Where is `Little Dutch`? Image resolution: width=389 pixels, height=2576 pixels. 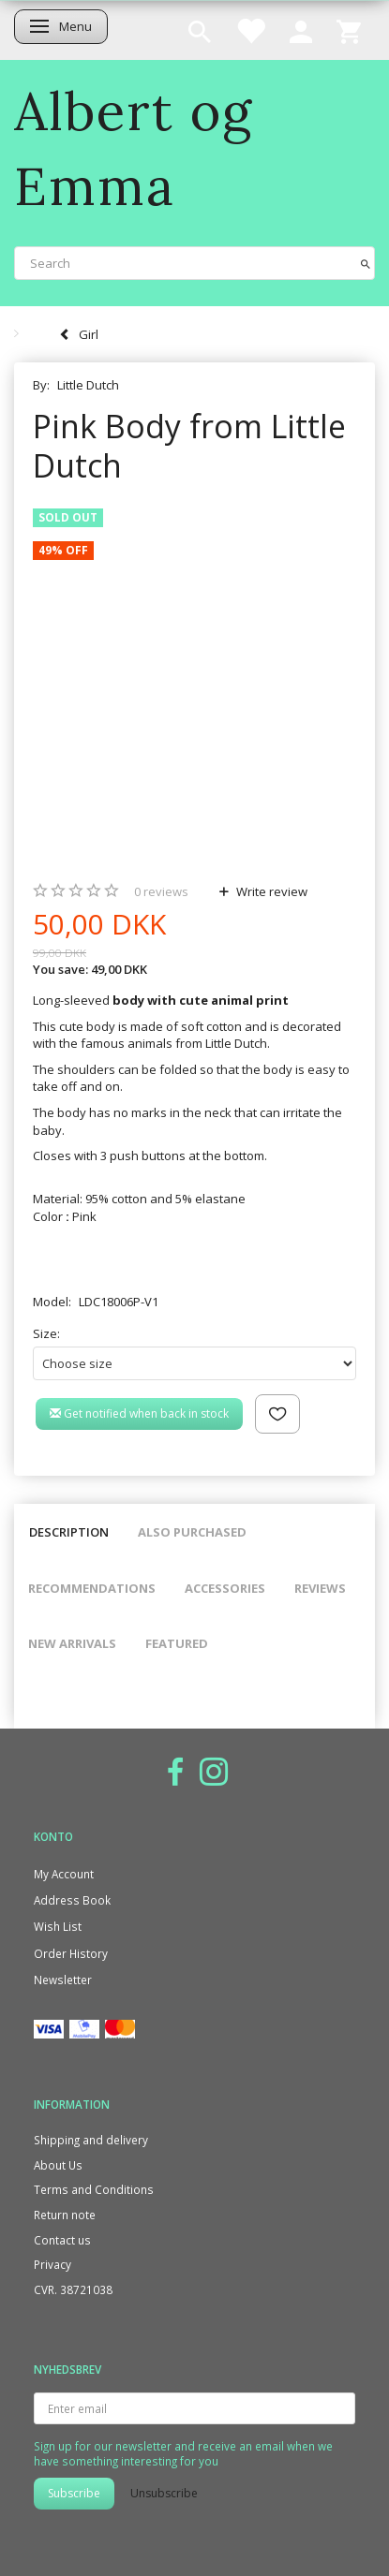
Little Dutch is located at coordinates (88, 384).